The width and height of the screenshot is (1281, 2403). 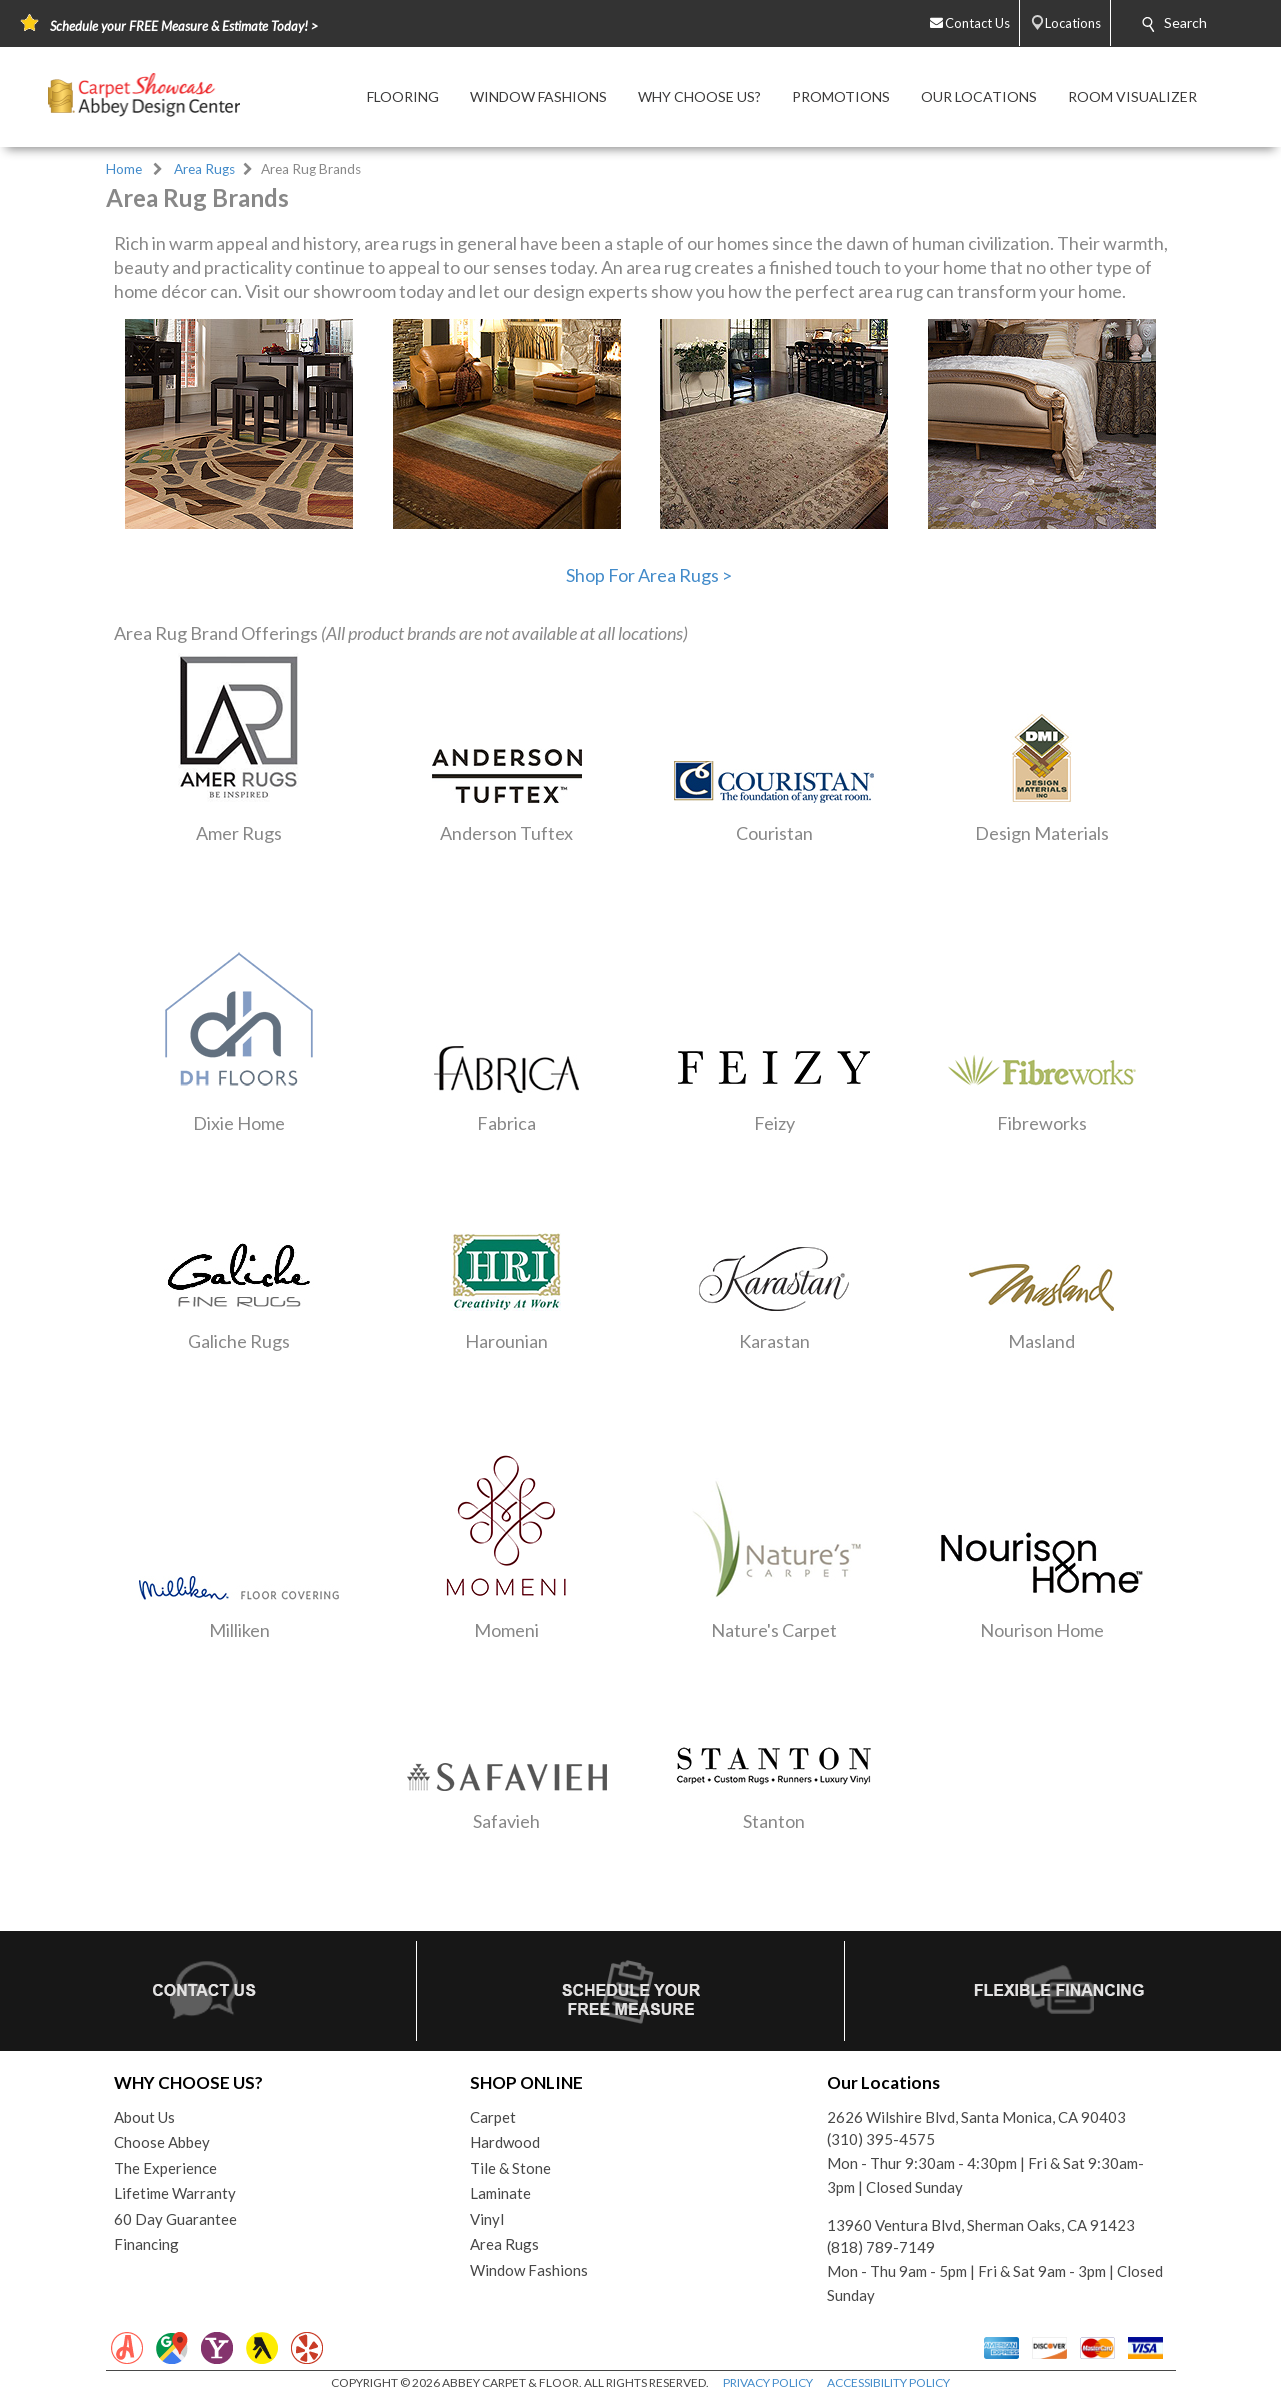 I want to click on 2626 Wilshire Blvd, Santa Monica, CA 90403, so click(x=976, y=2117).